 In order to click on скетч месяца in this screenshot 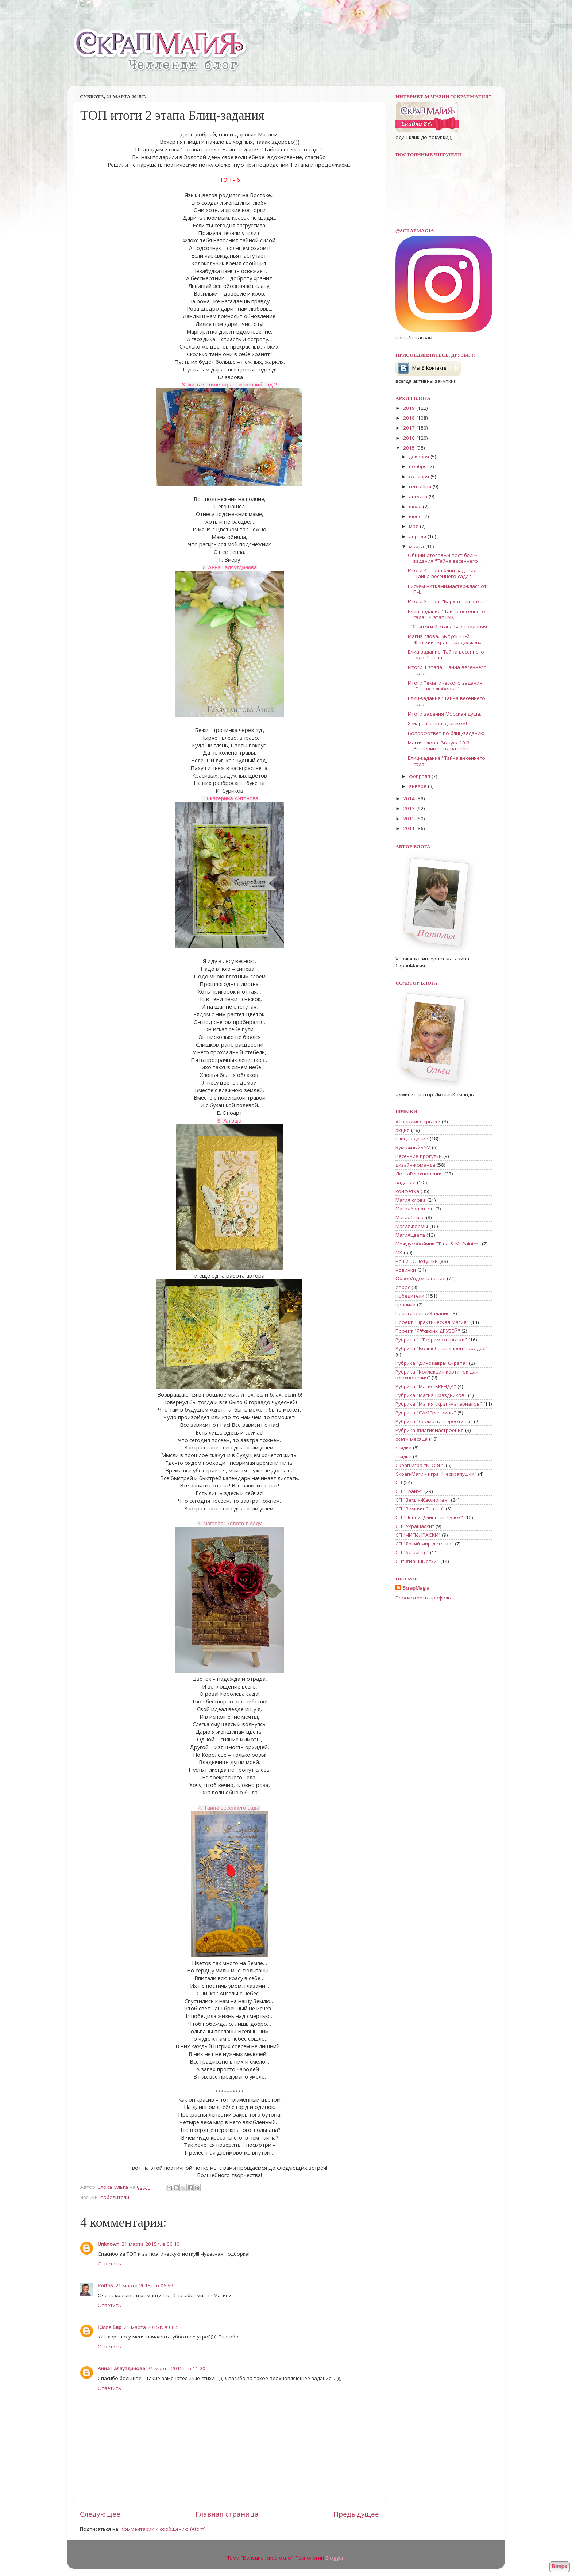, I will do `click(411, 1439)`.